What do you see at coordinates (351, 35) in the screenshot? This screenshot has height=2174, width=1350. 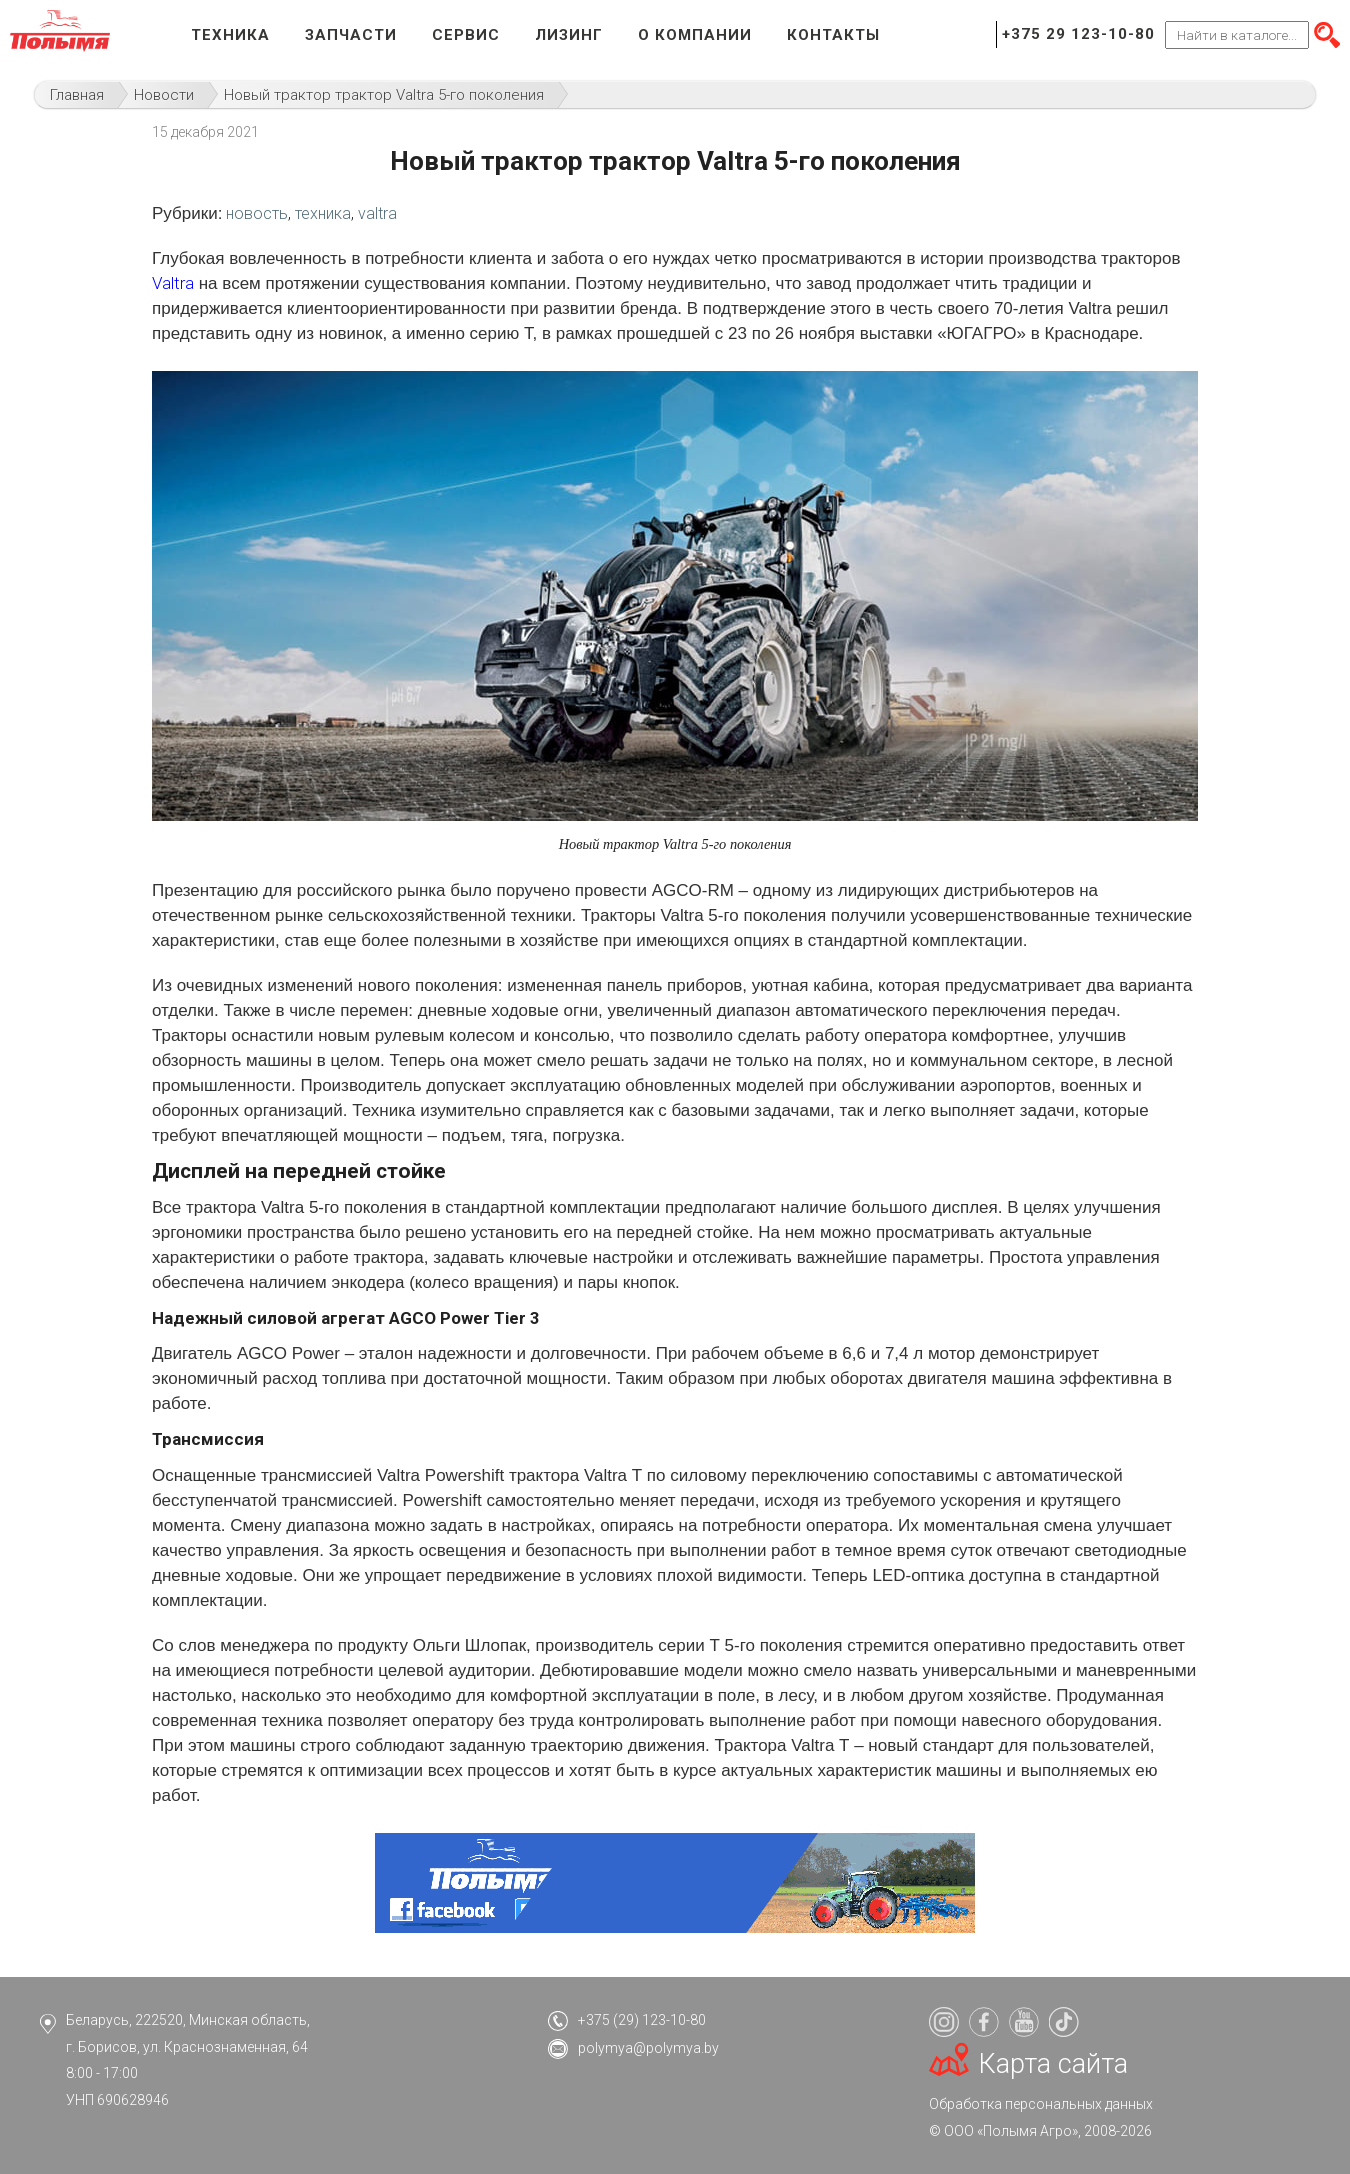 I see `Запчасти` at bounding box center [351, 35].